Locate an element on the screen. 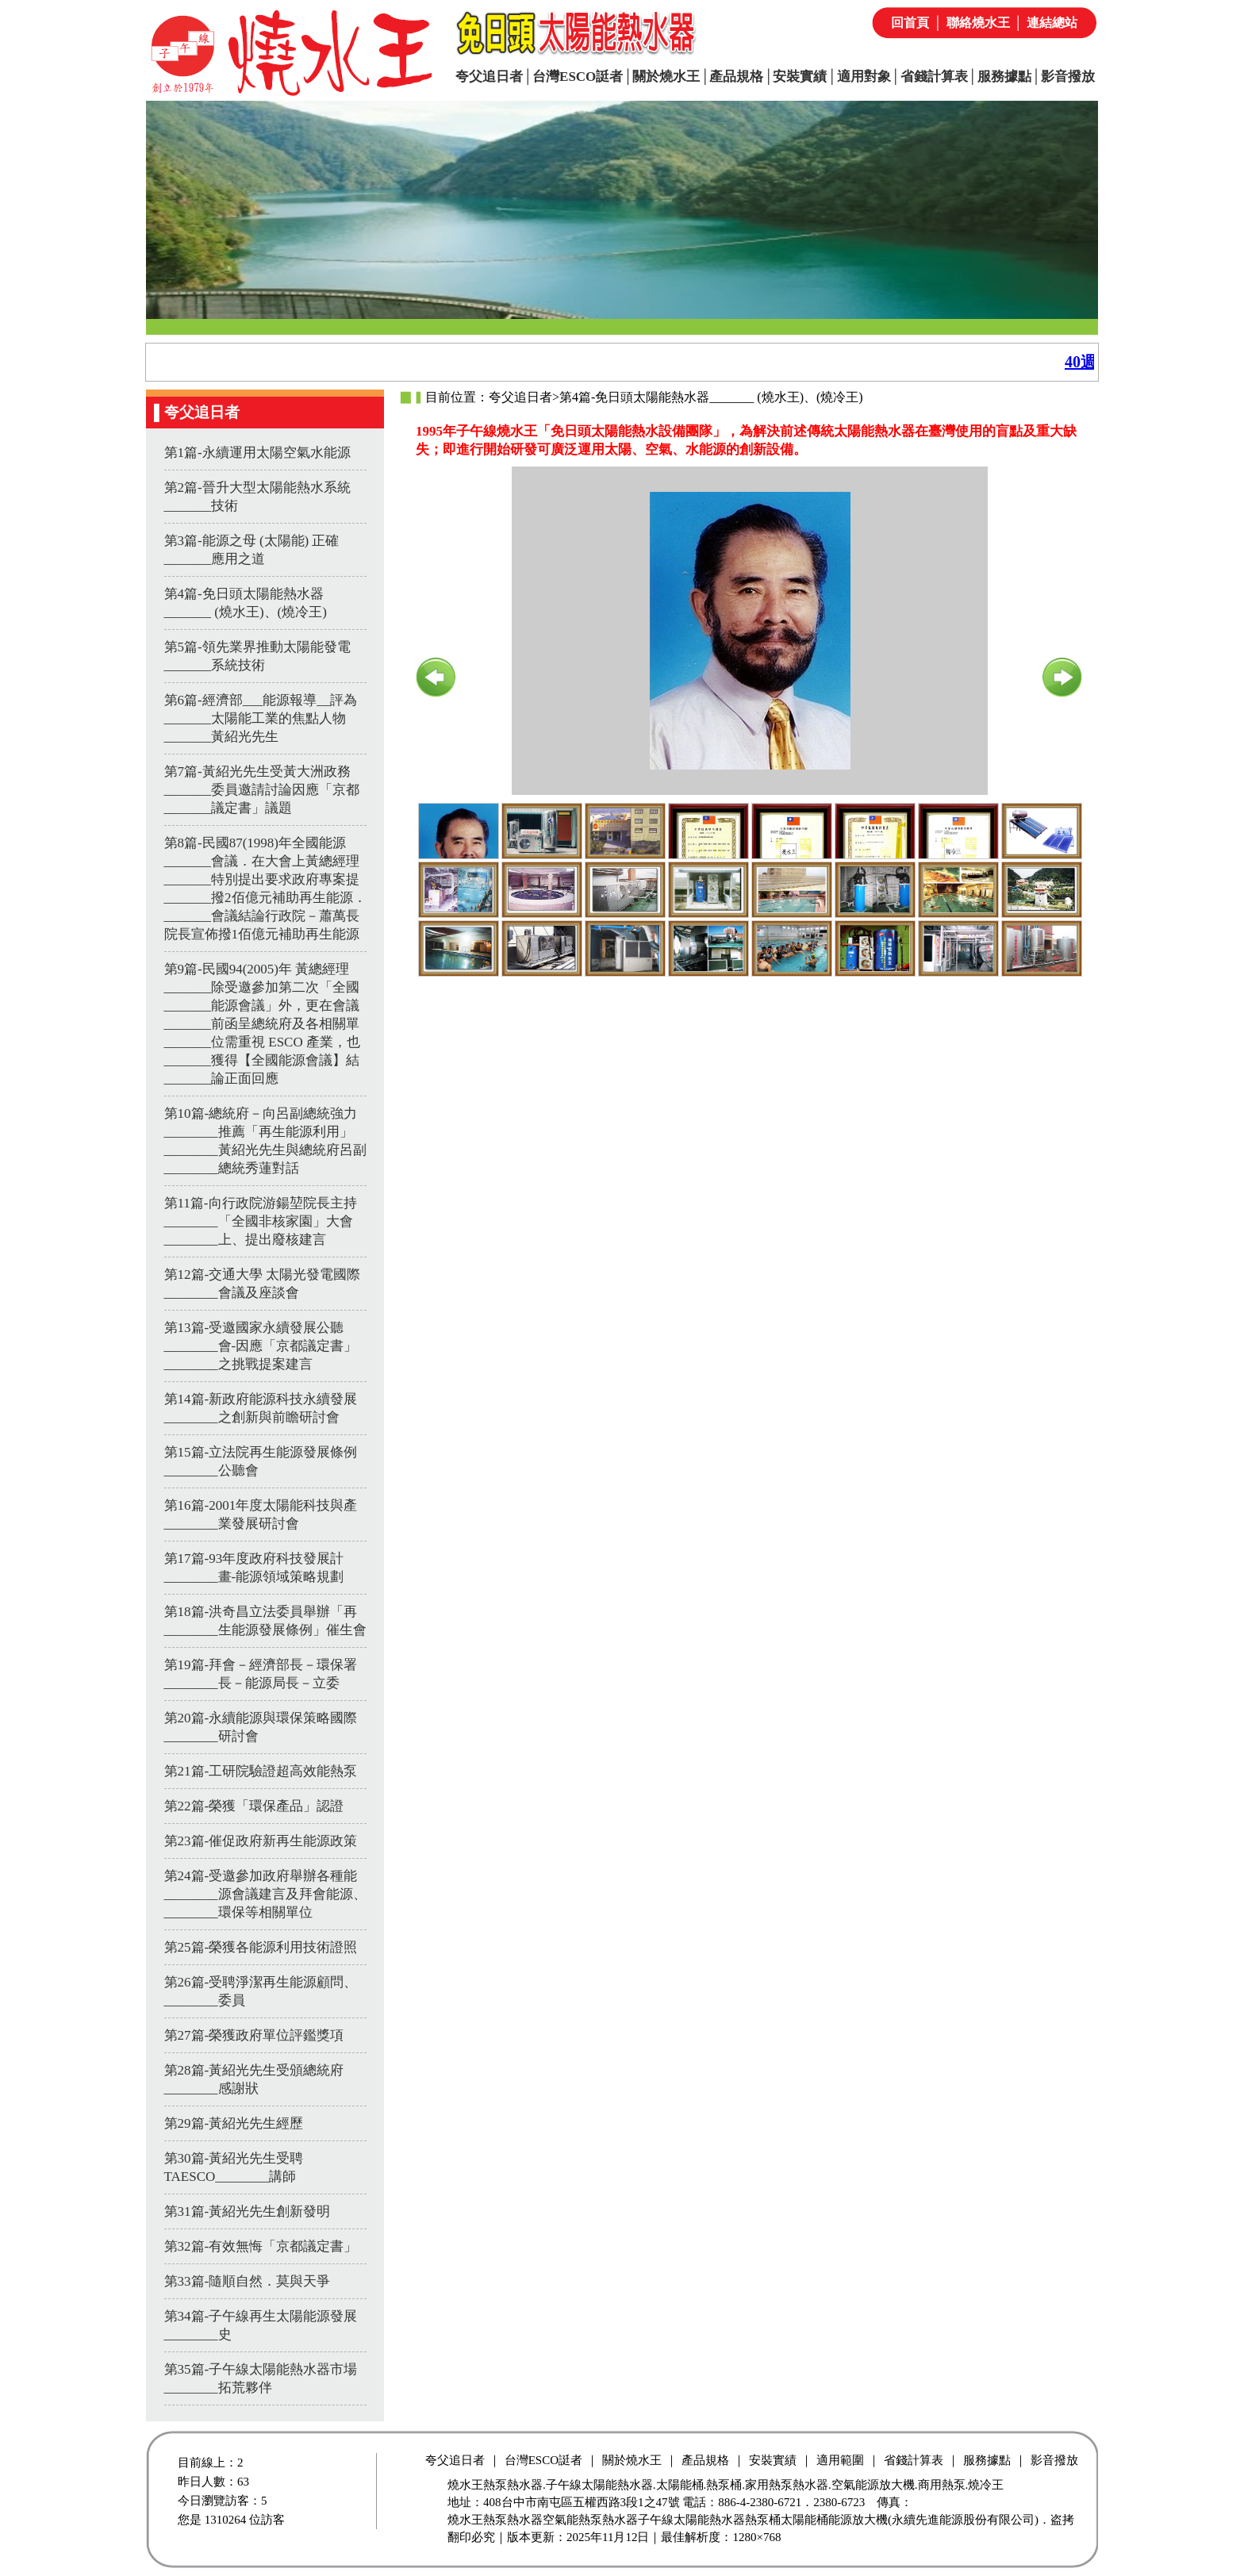  第16篇-2001年度太陽能科技與產________業發展研討會 is located at coordinates (261, 1514).